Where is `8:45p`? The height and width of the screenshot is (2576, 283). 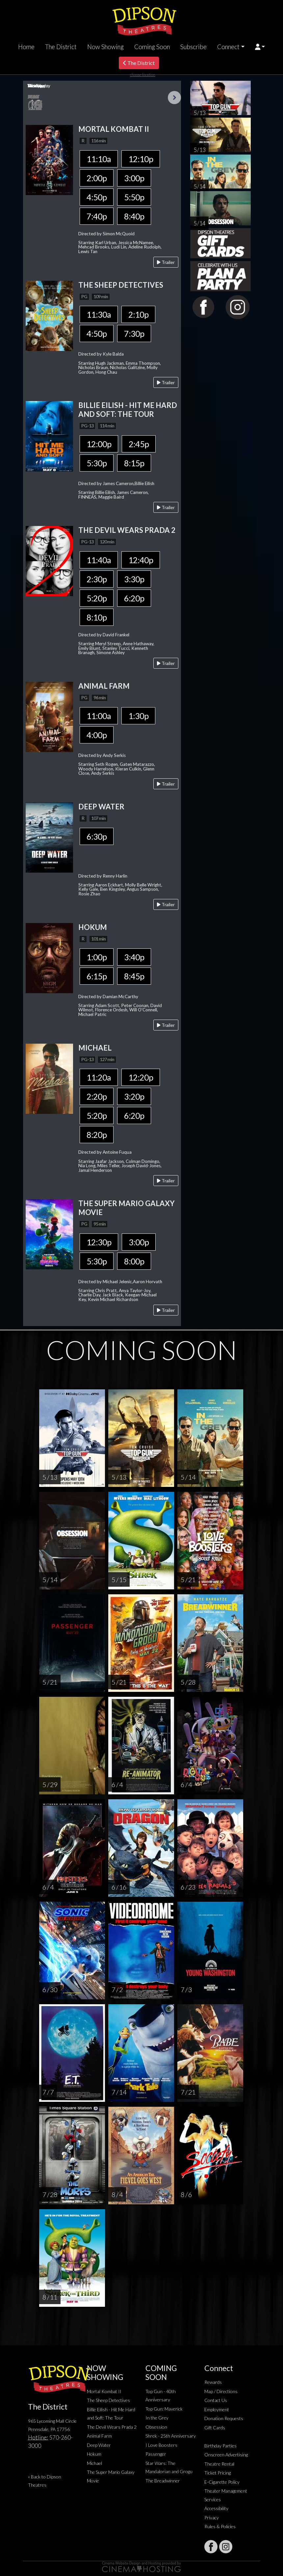 8:45p is located at coordinates (134, 976).